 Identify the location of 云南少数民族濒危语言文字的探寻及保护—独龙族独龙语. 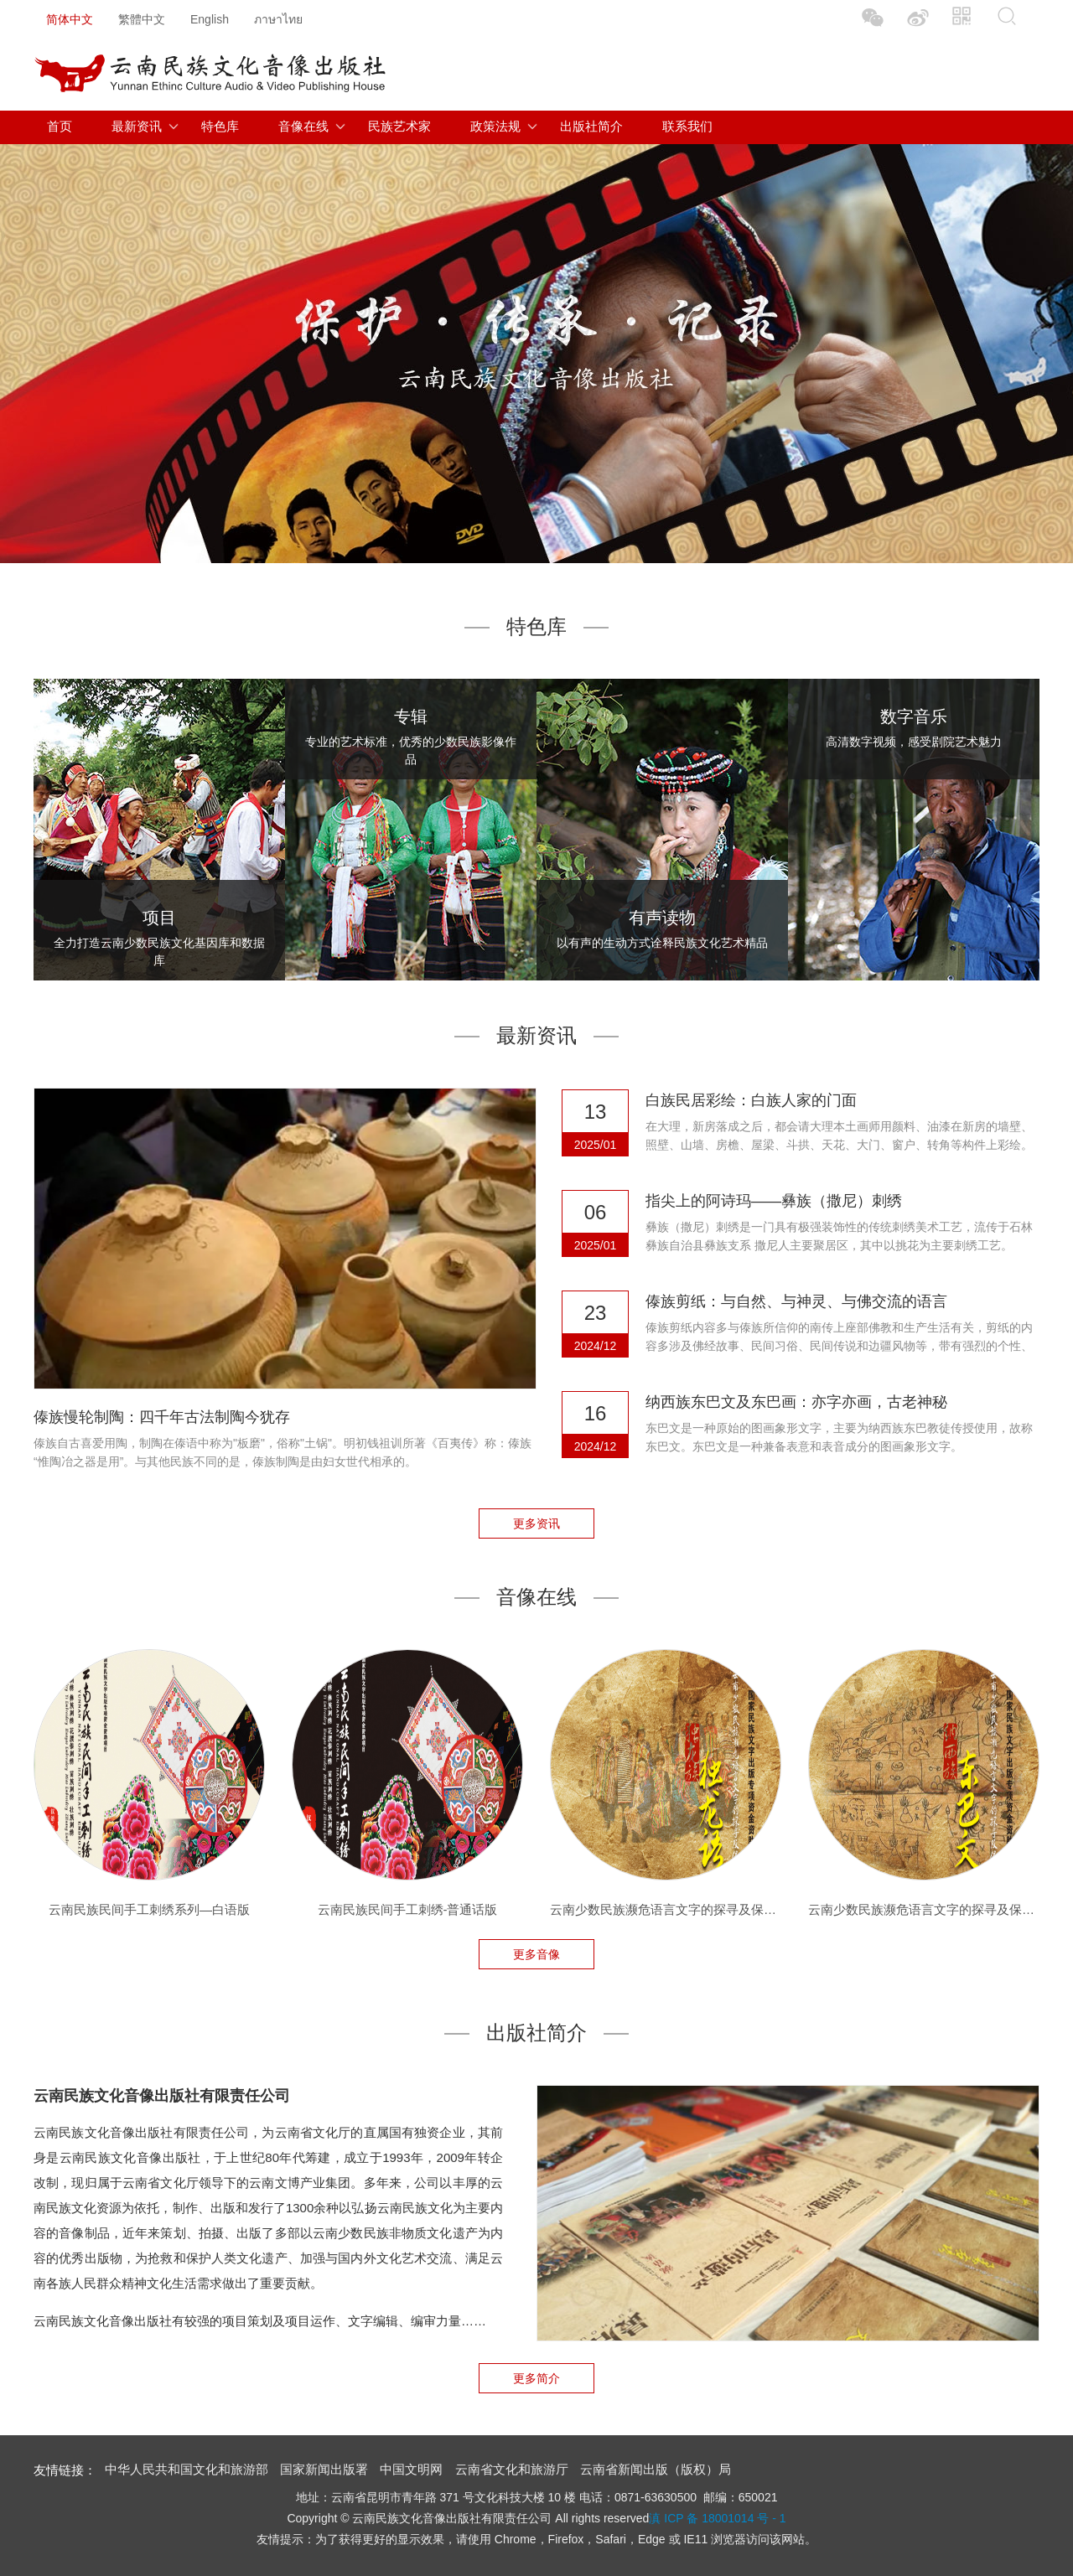
(665, 1909).